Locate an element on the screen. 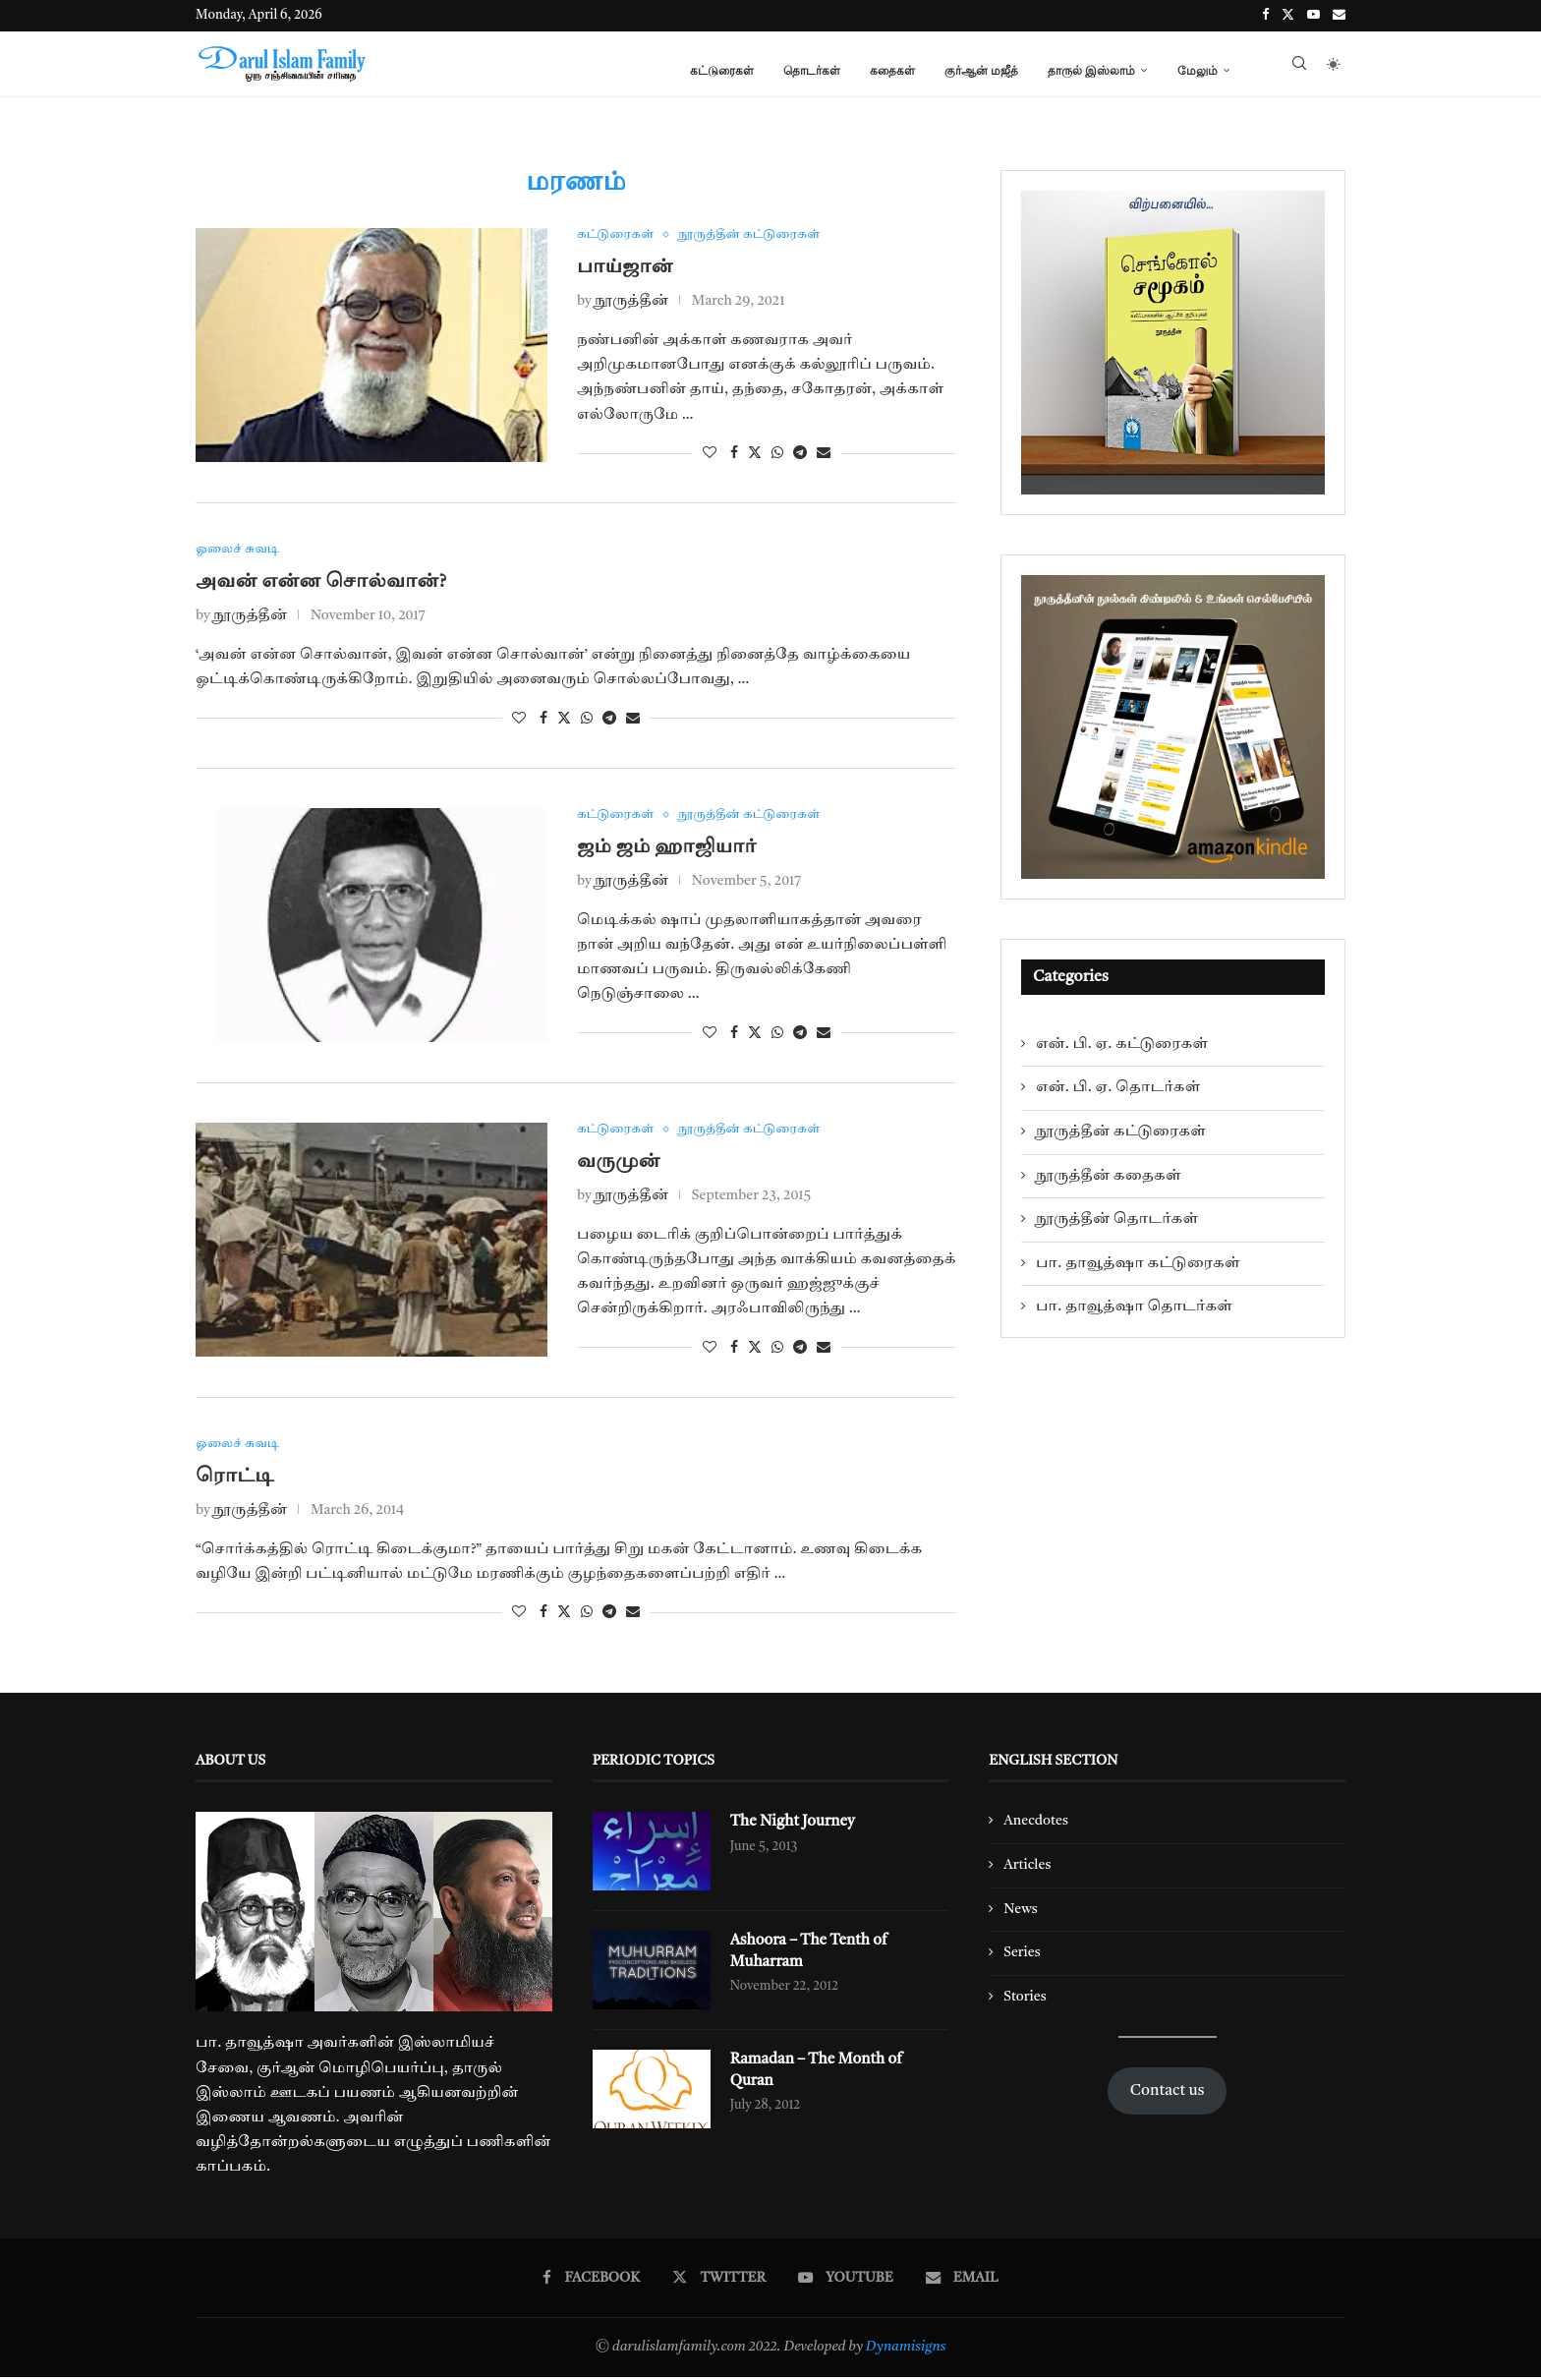 The height and width of the screenshot is (2380, 1541). அவன் என்ன சொல்வான்? is located at coordinates (321, 583).